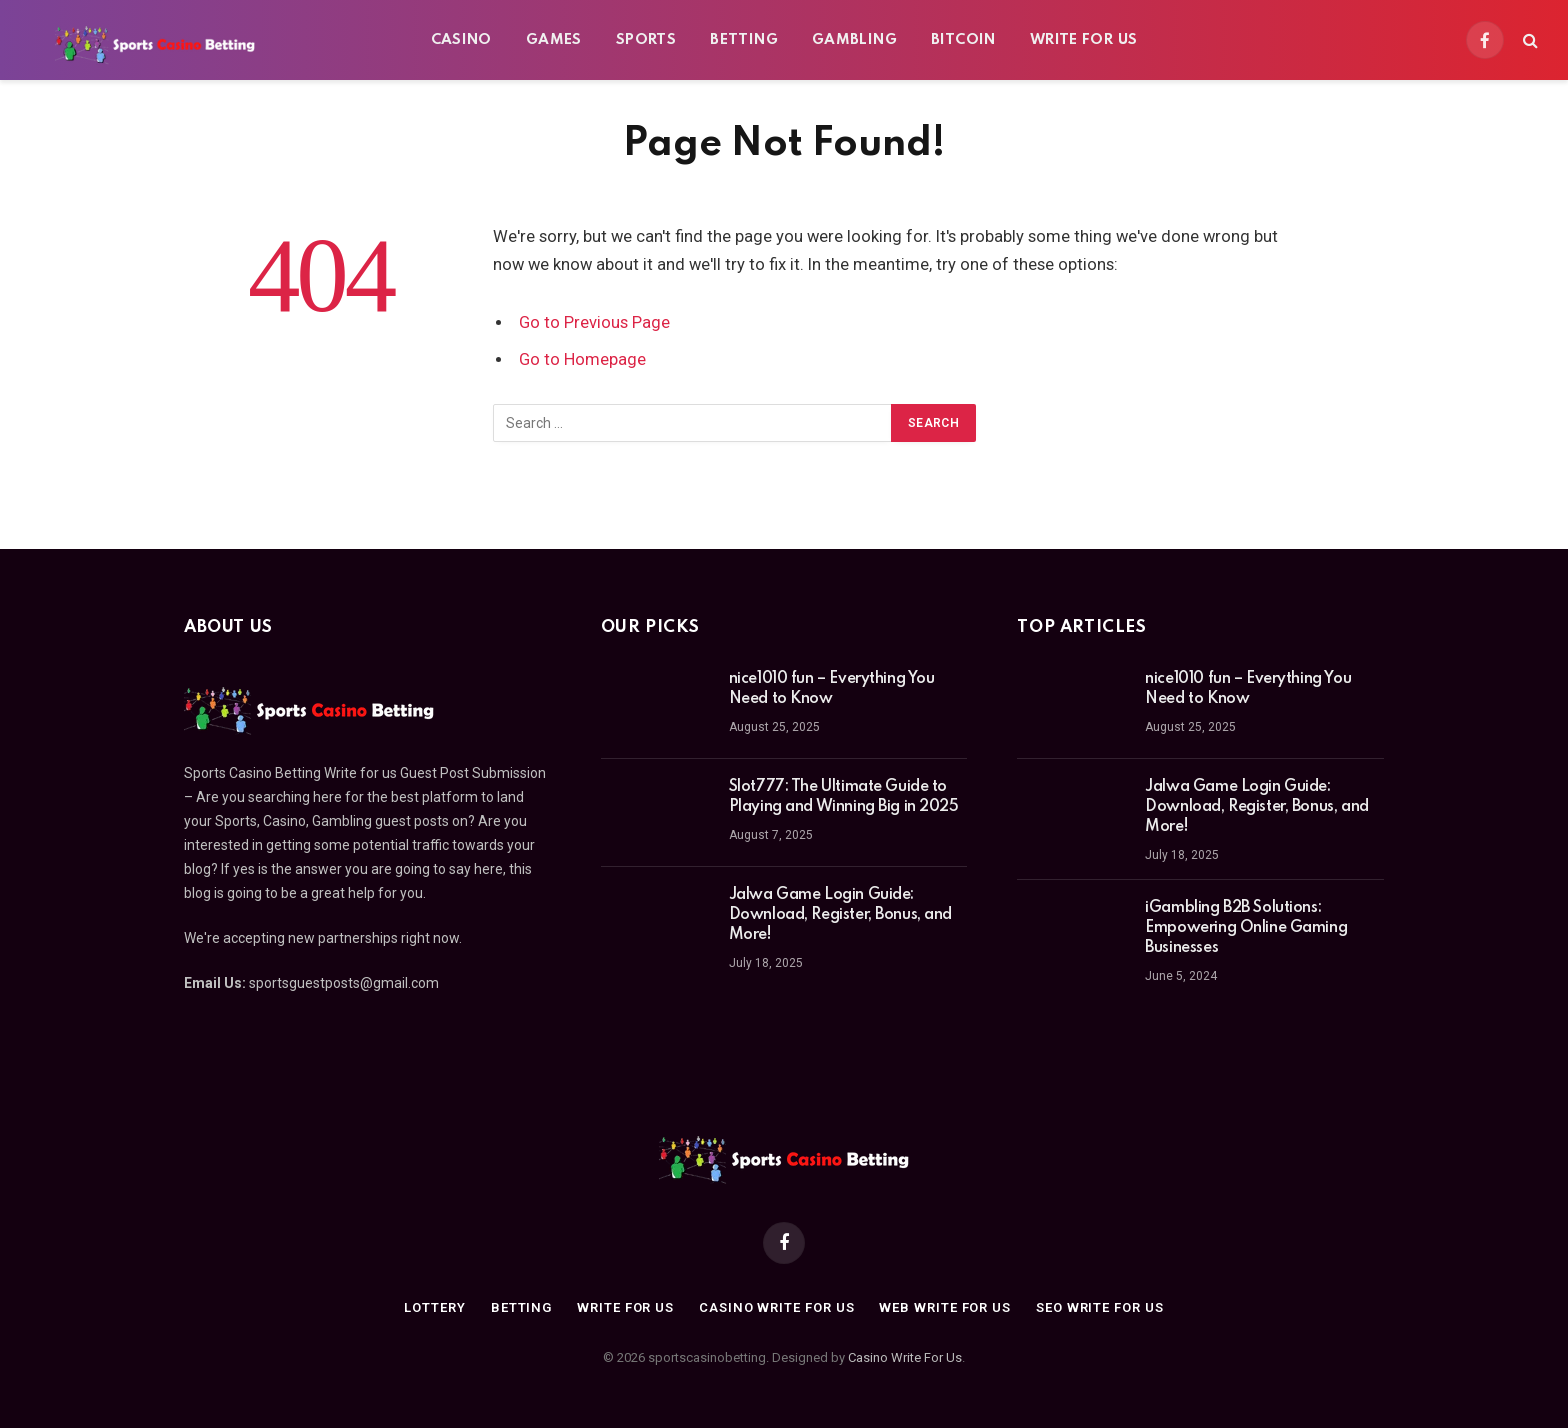  What do you see at coordinates (461, 40) in the screenshot?
I see `Casino` at bounding box center [461, 40].